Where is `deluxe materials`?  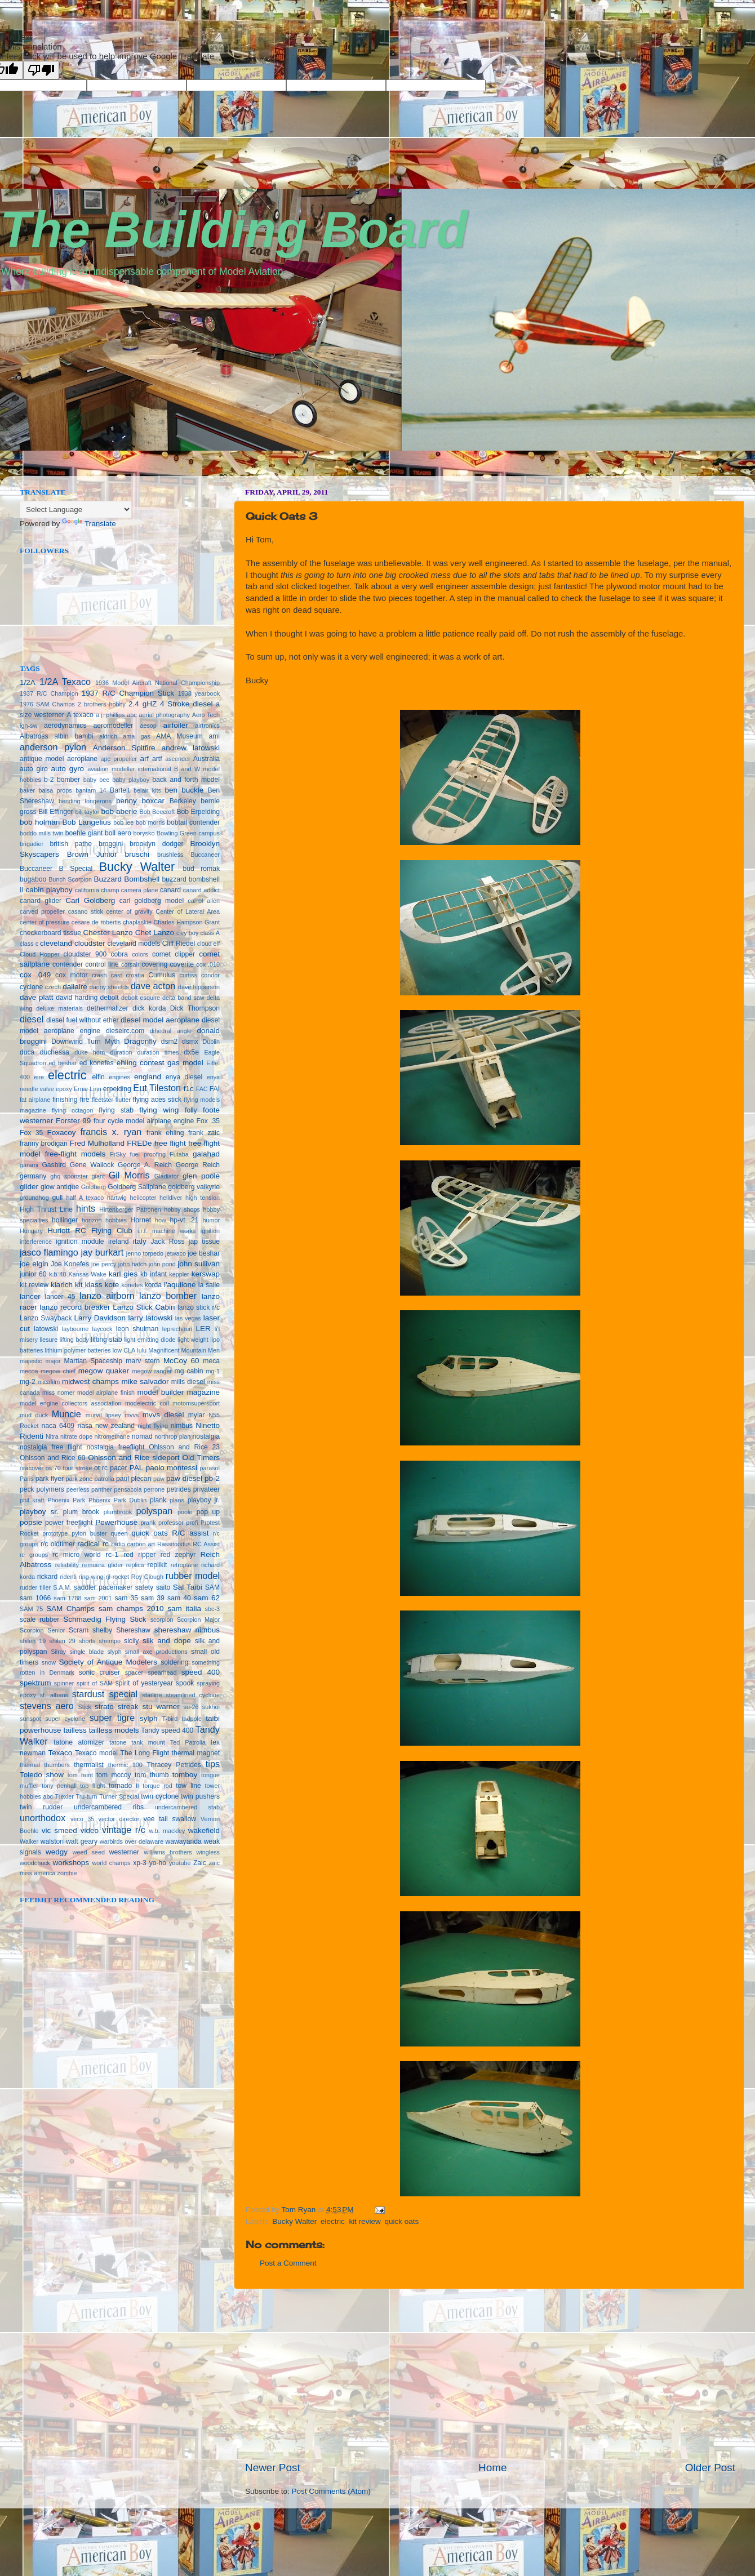 deluxe materials is located at coordinates (59, 1008).